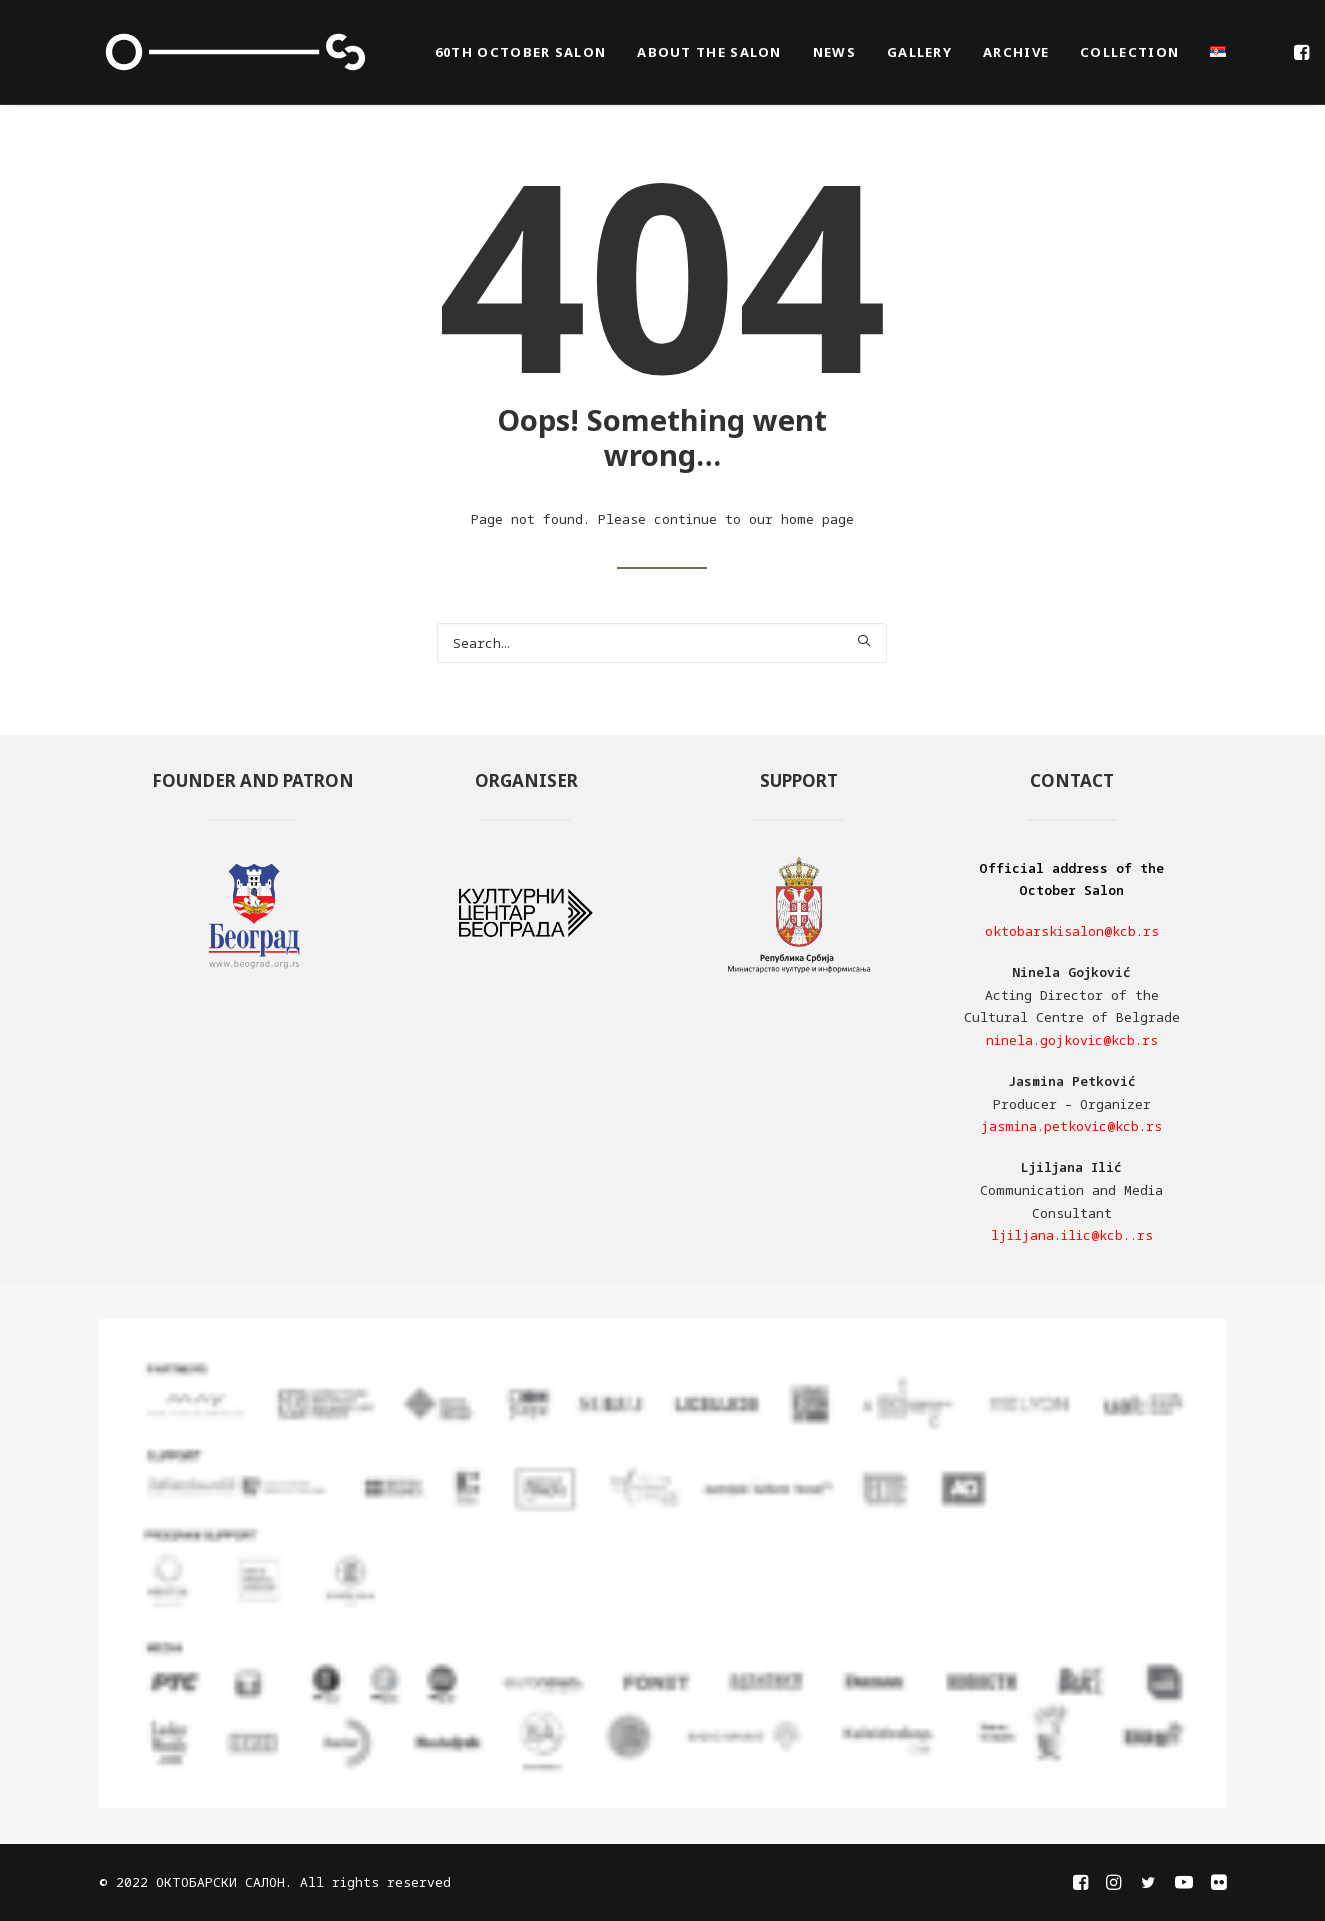 The height and width of the screenshot is (1921, 1325). I want to click on COLLECTION, so click(1129, 52).